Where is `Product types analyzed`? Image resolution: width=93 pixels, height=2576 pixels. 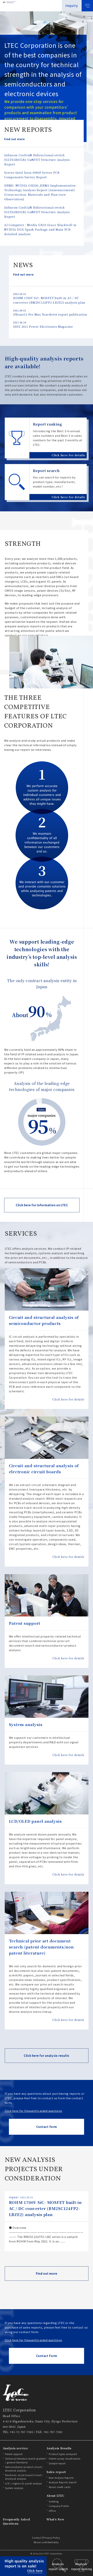 Product types analyzed is located at coordinates (63, 2454).